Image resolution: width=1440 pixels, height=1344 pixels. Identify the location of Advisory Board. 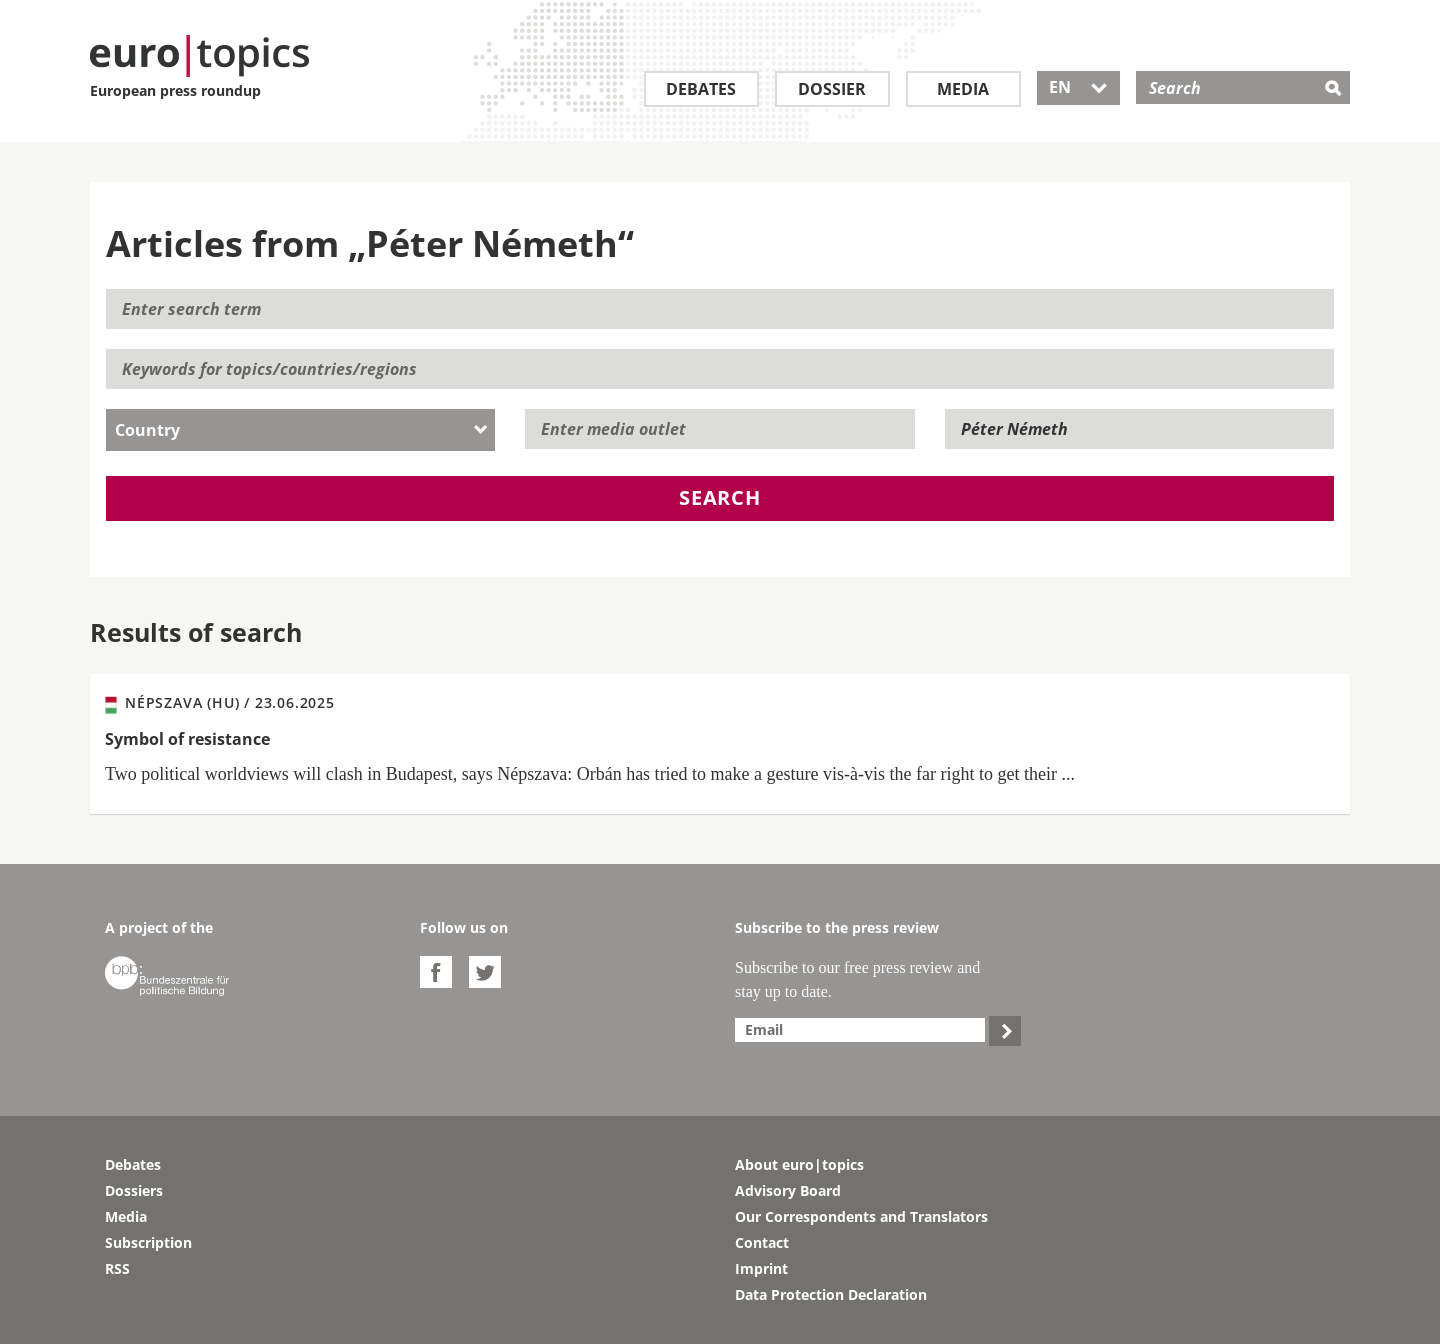
(788, 1190).